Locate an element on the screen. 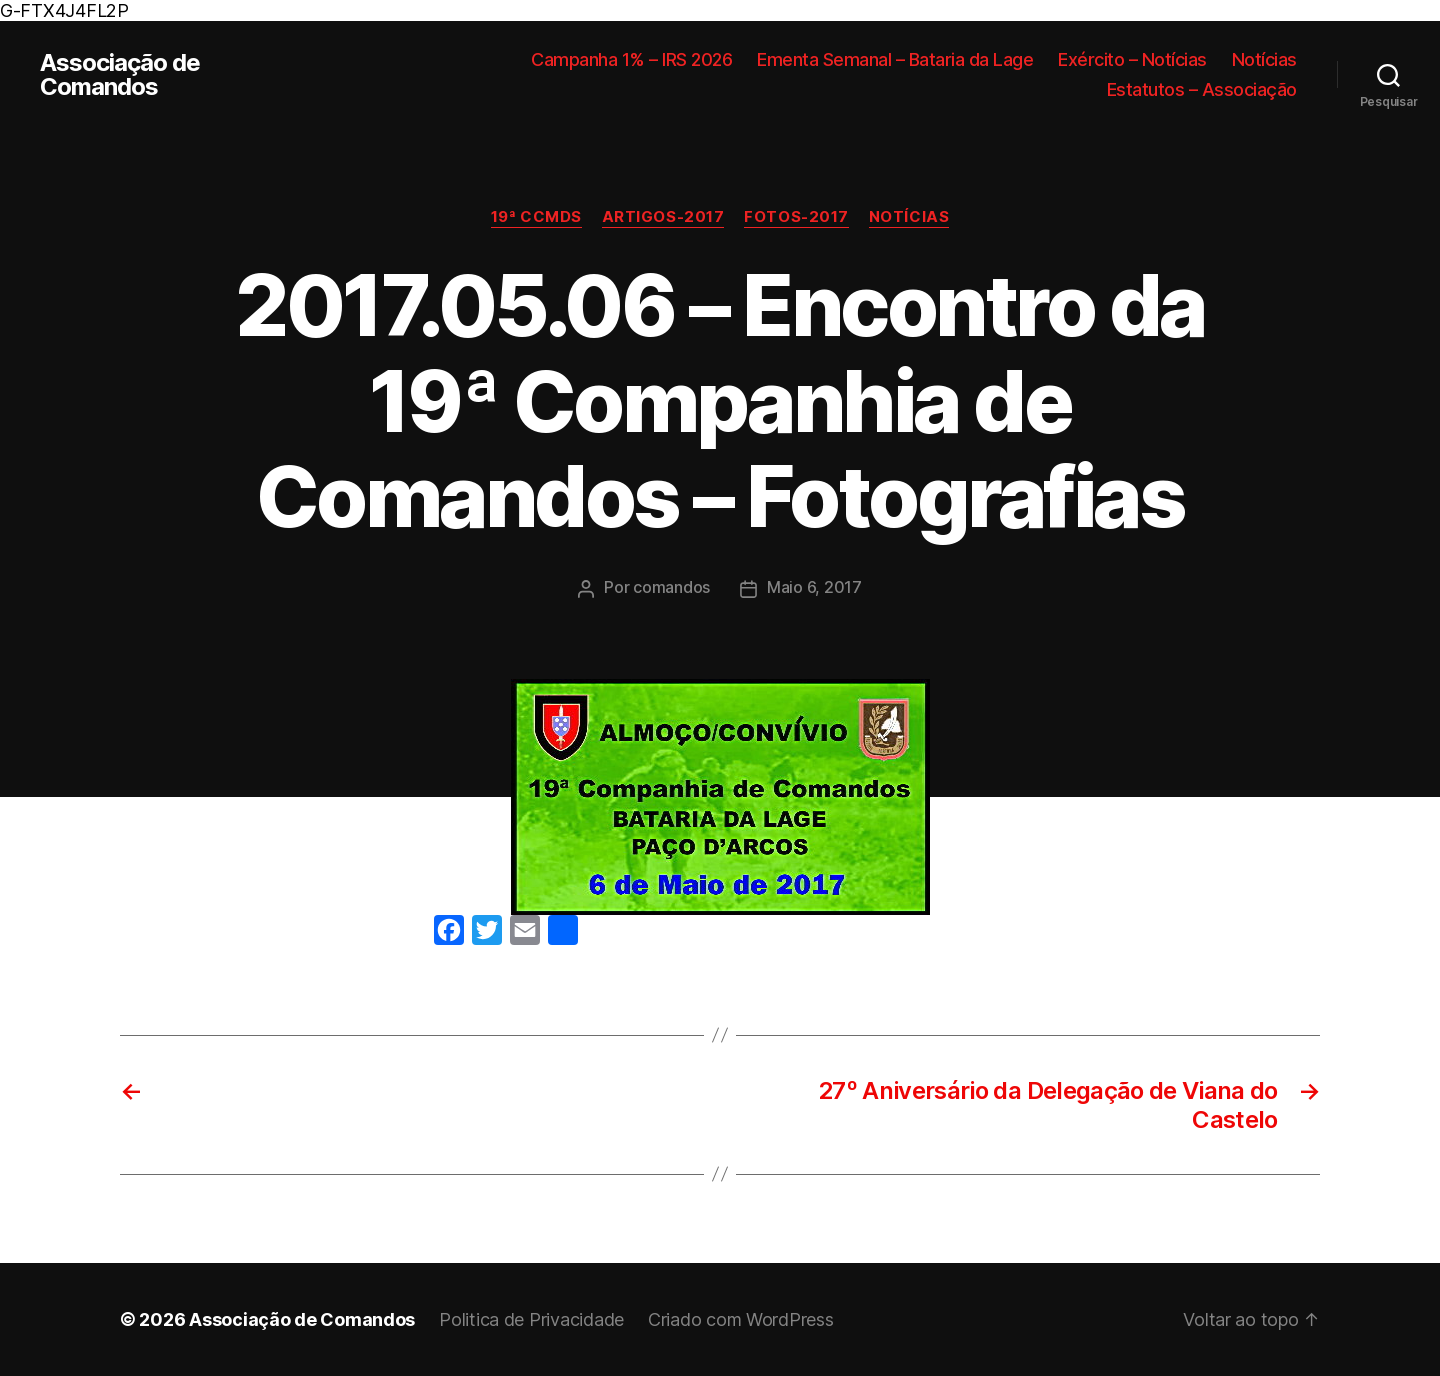 Image resolution: width=1440 pixels, height=1376 pixels. Maio 6, 2017 is located at coordinates (814, 587).